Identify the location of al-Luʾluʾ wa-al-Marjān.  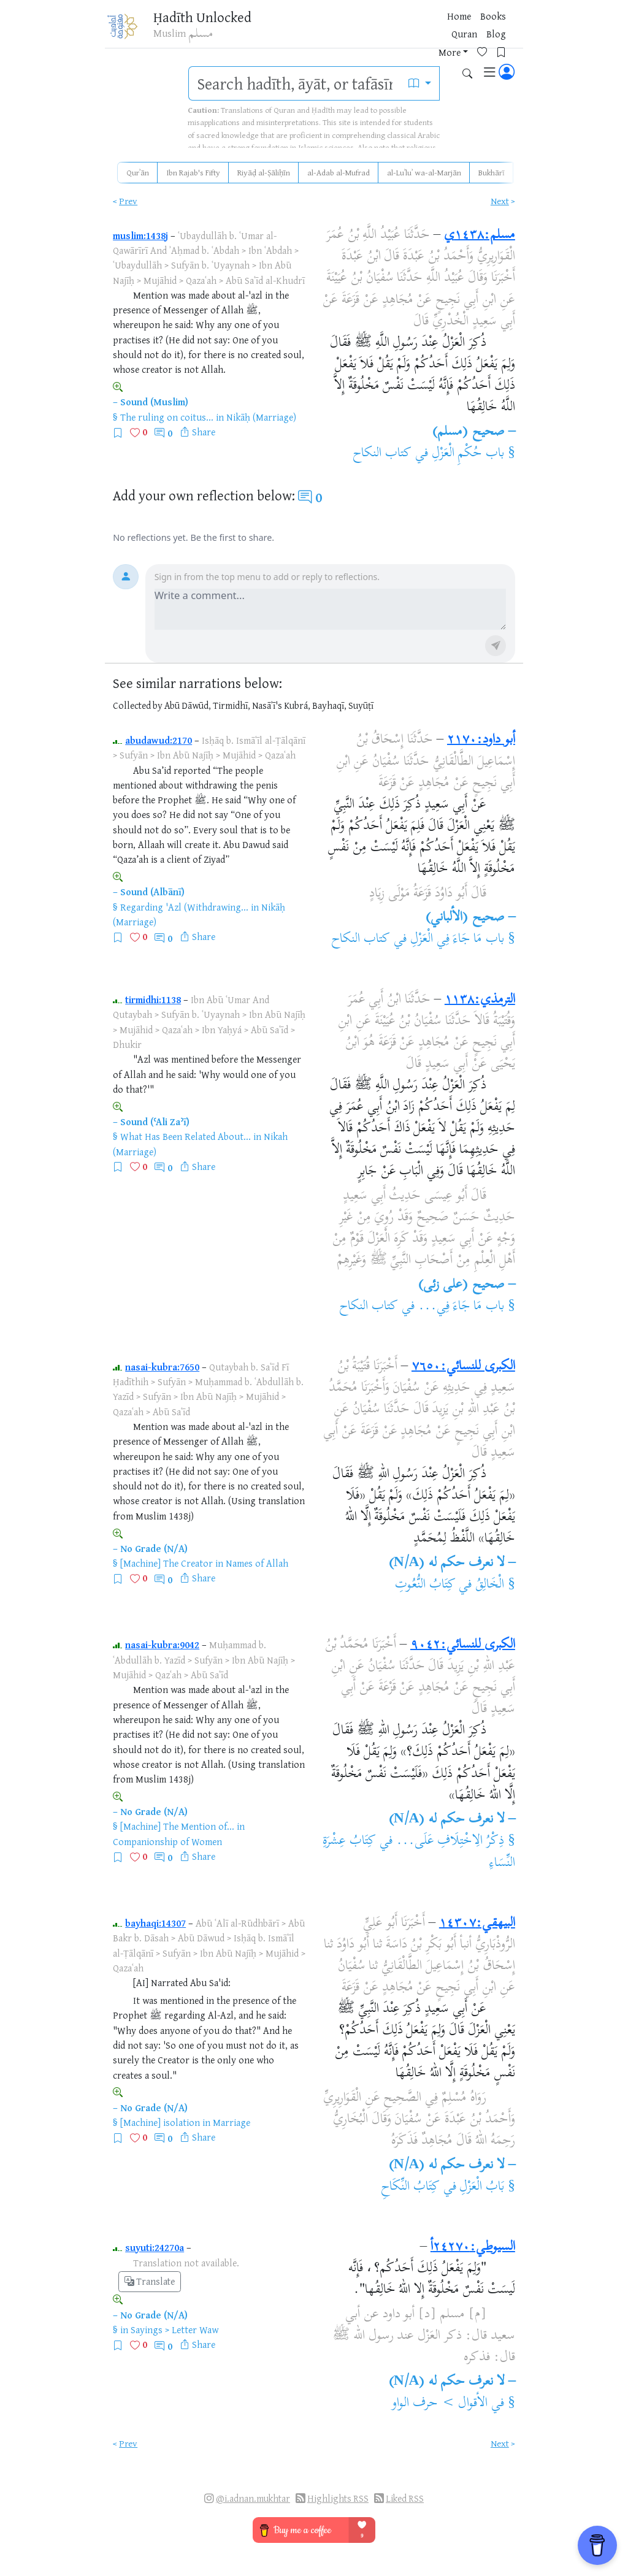
(424, 172).